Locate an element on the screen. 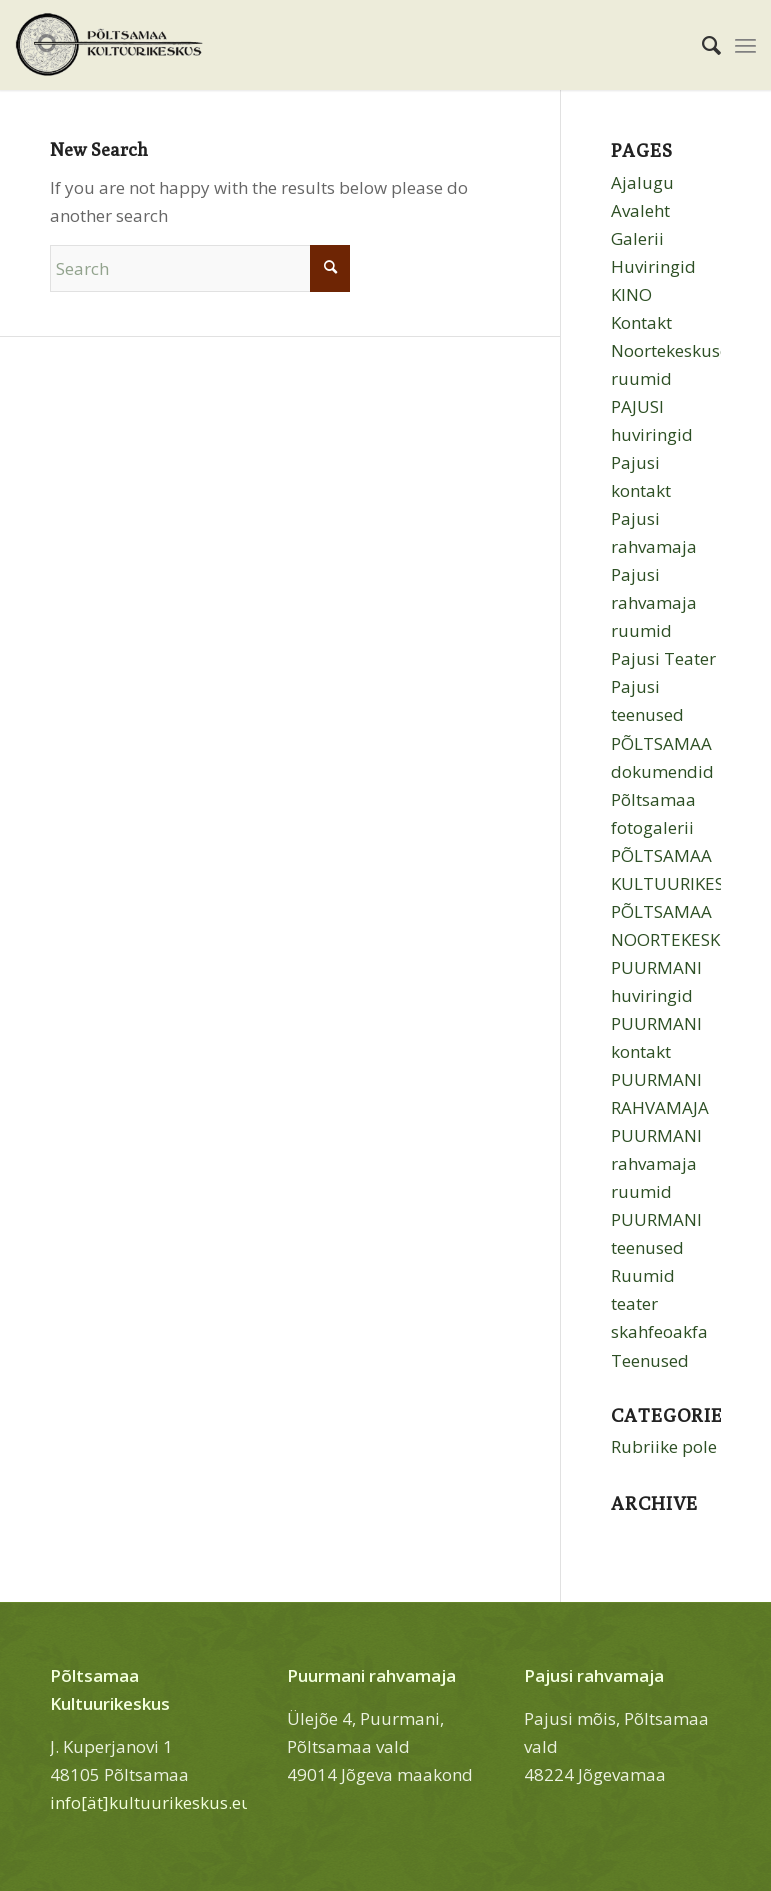 The image size is (771, 1891). [Search] is located at coordinates (701, 45).